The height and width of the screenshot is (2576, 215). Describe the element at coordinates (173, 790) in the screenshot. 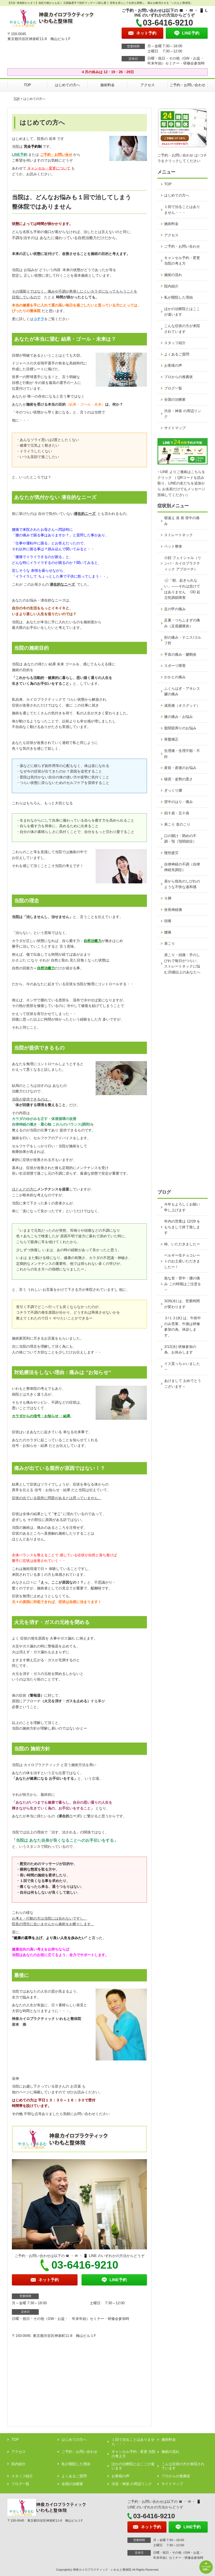

I see `ぎっくり腰` at that location.